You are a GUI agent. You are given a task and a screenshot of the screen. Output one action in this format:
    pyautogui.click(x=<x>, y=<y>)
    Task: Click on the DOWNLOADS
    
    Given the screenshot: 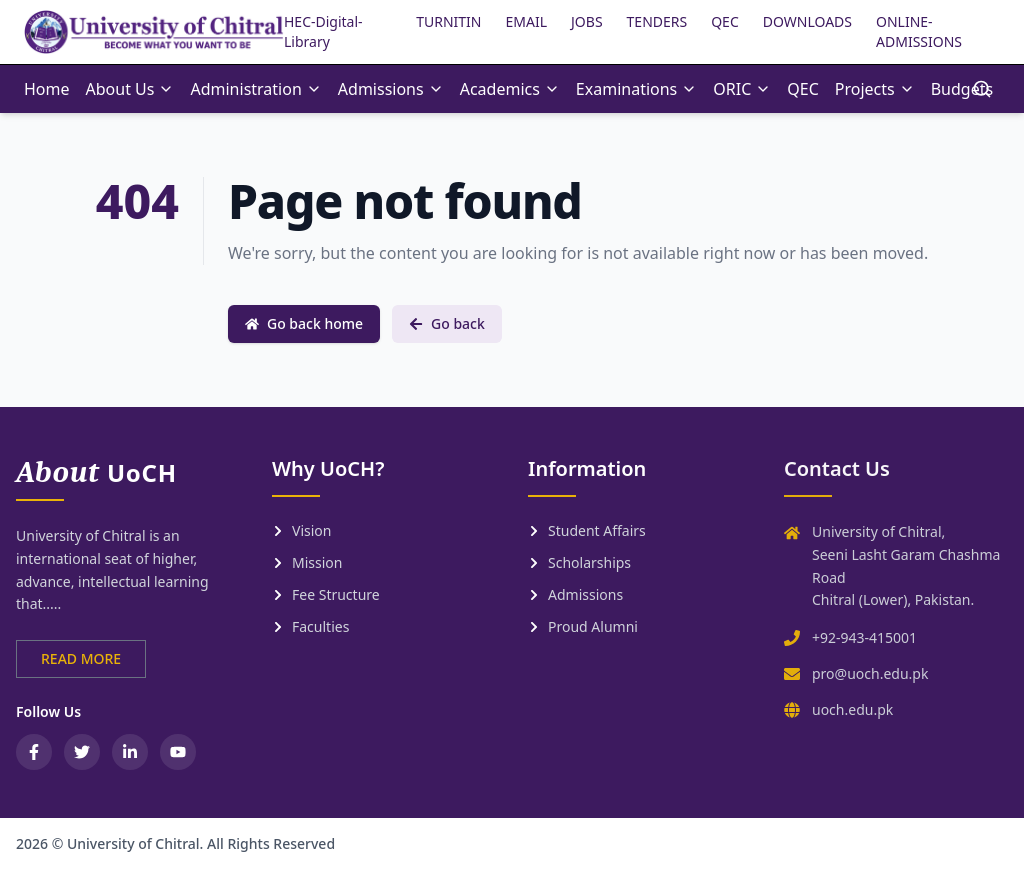 What is the action you would take?
    pyautogui.click(x=807, y=21)
    